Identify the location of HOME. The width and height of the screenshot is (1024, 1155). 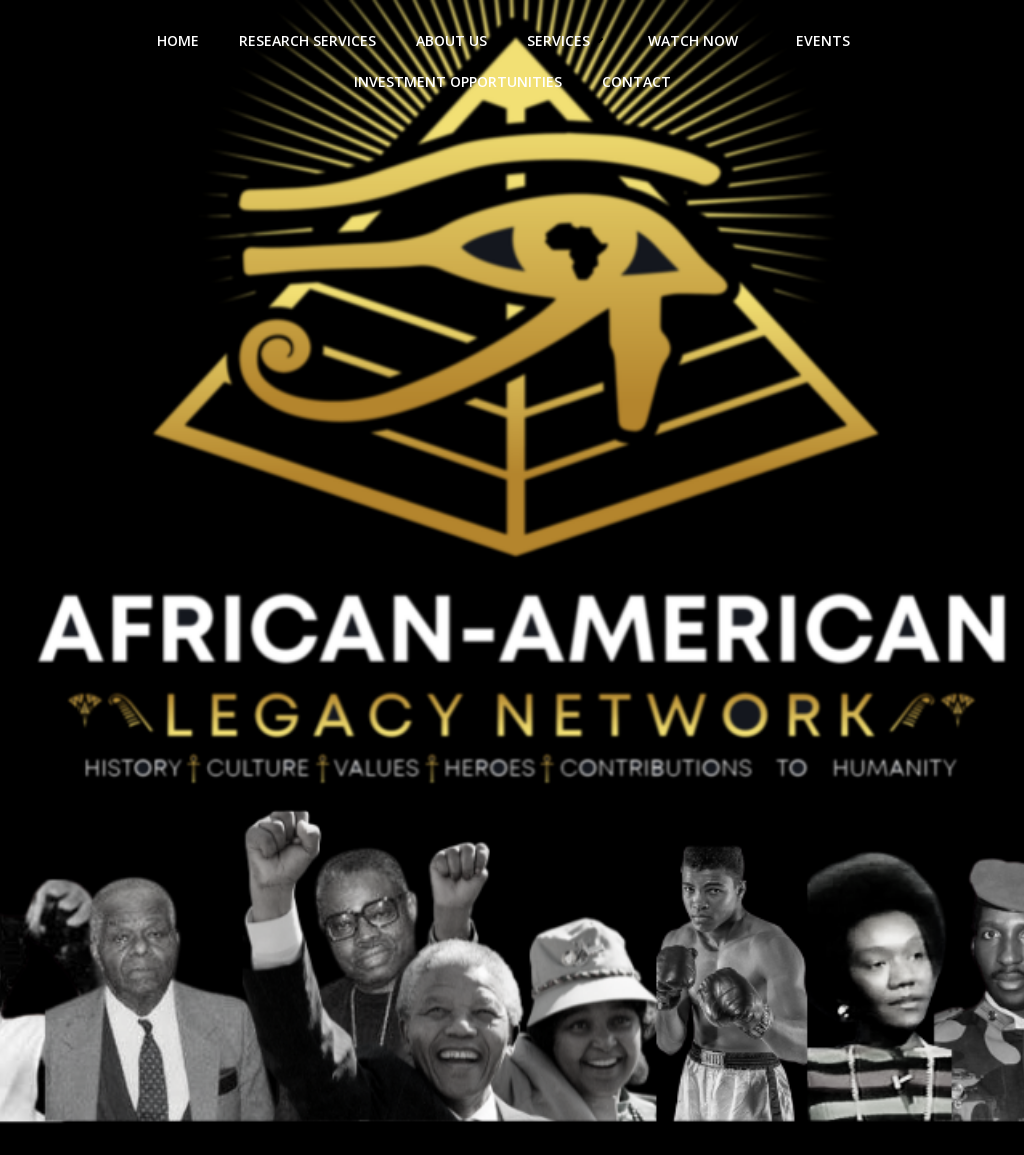
(178, 40).